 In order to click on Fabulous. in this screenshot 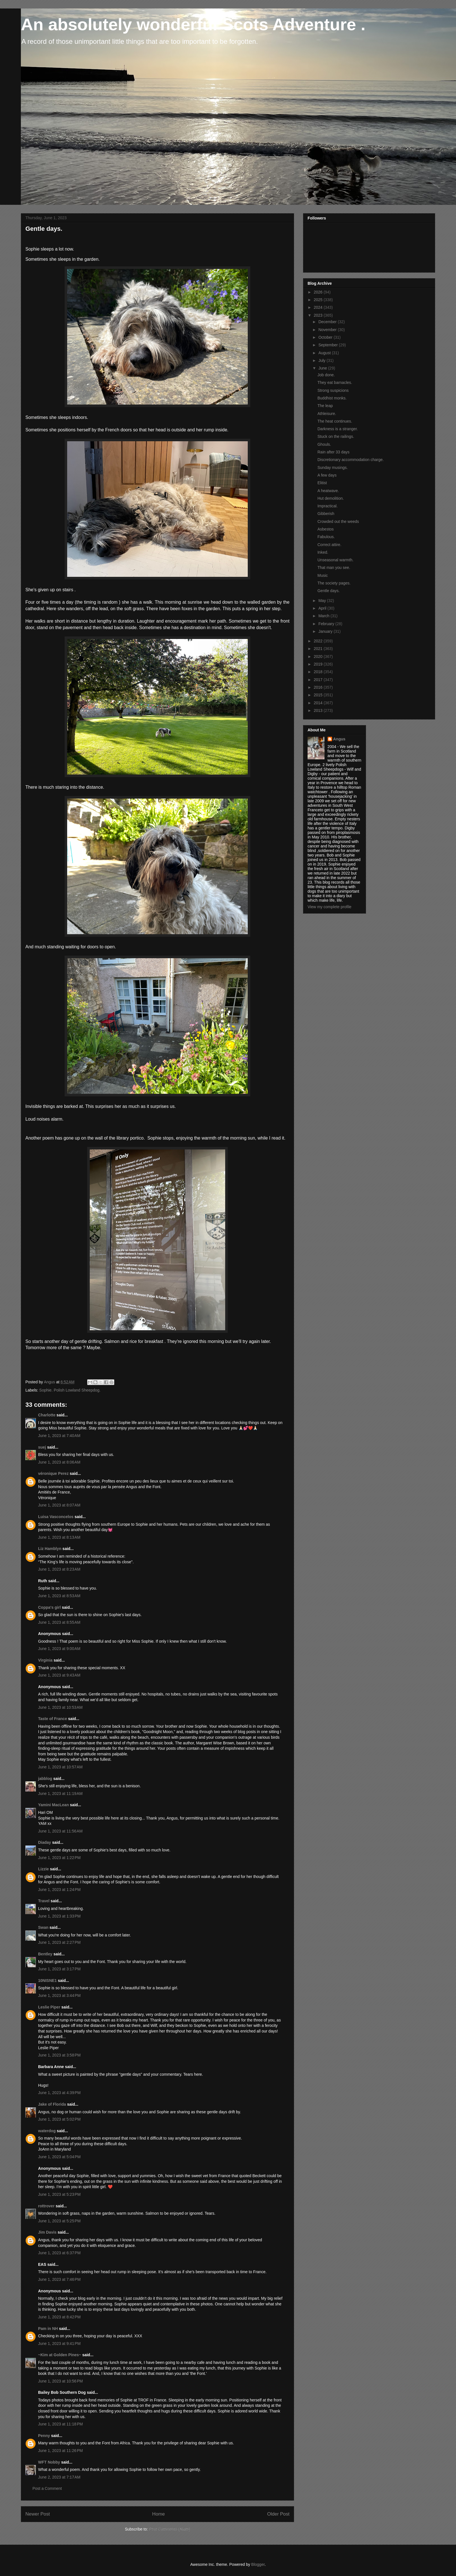, I will do `click(326, 536)`.